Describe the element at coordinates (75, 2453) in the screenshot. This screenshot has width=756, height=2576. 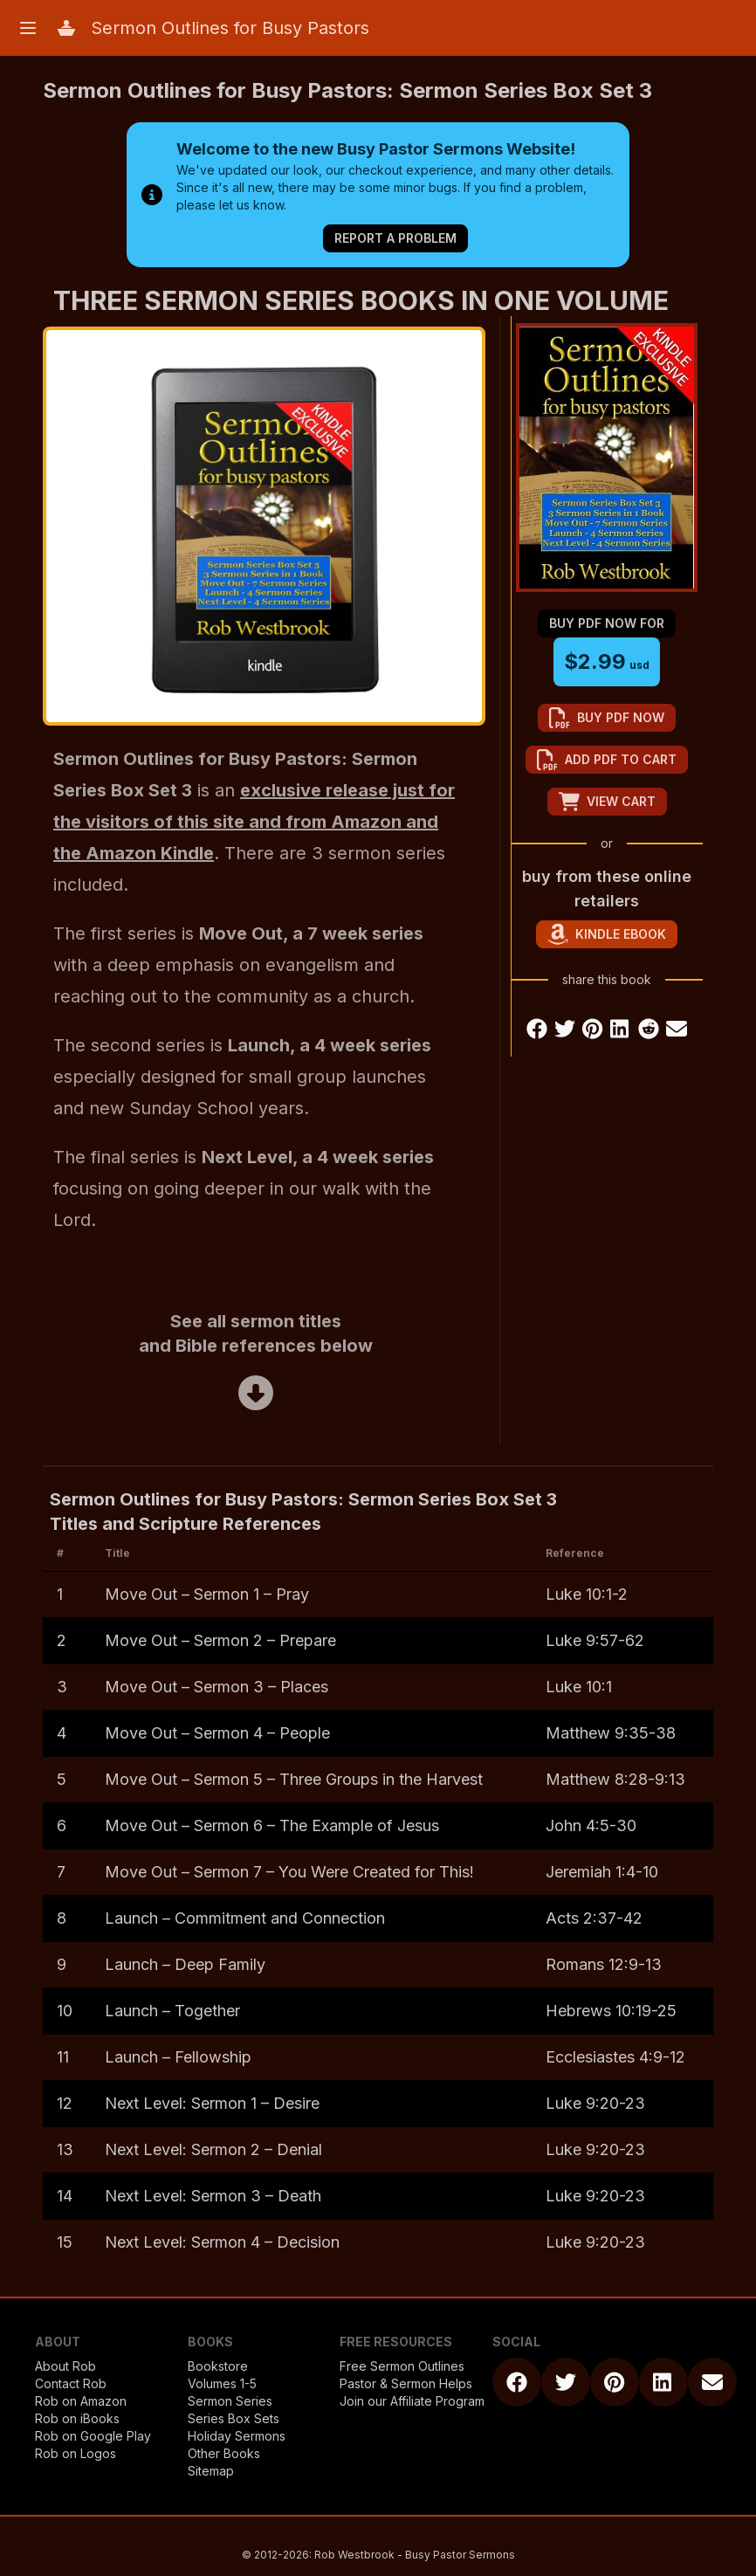
I see `Rob on Logos` at that location.